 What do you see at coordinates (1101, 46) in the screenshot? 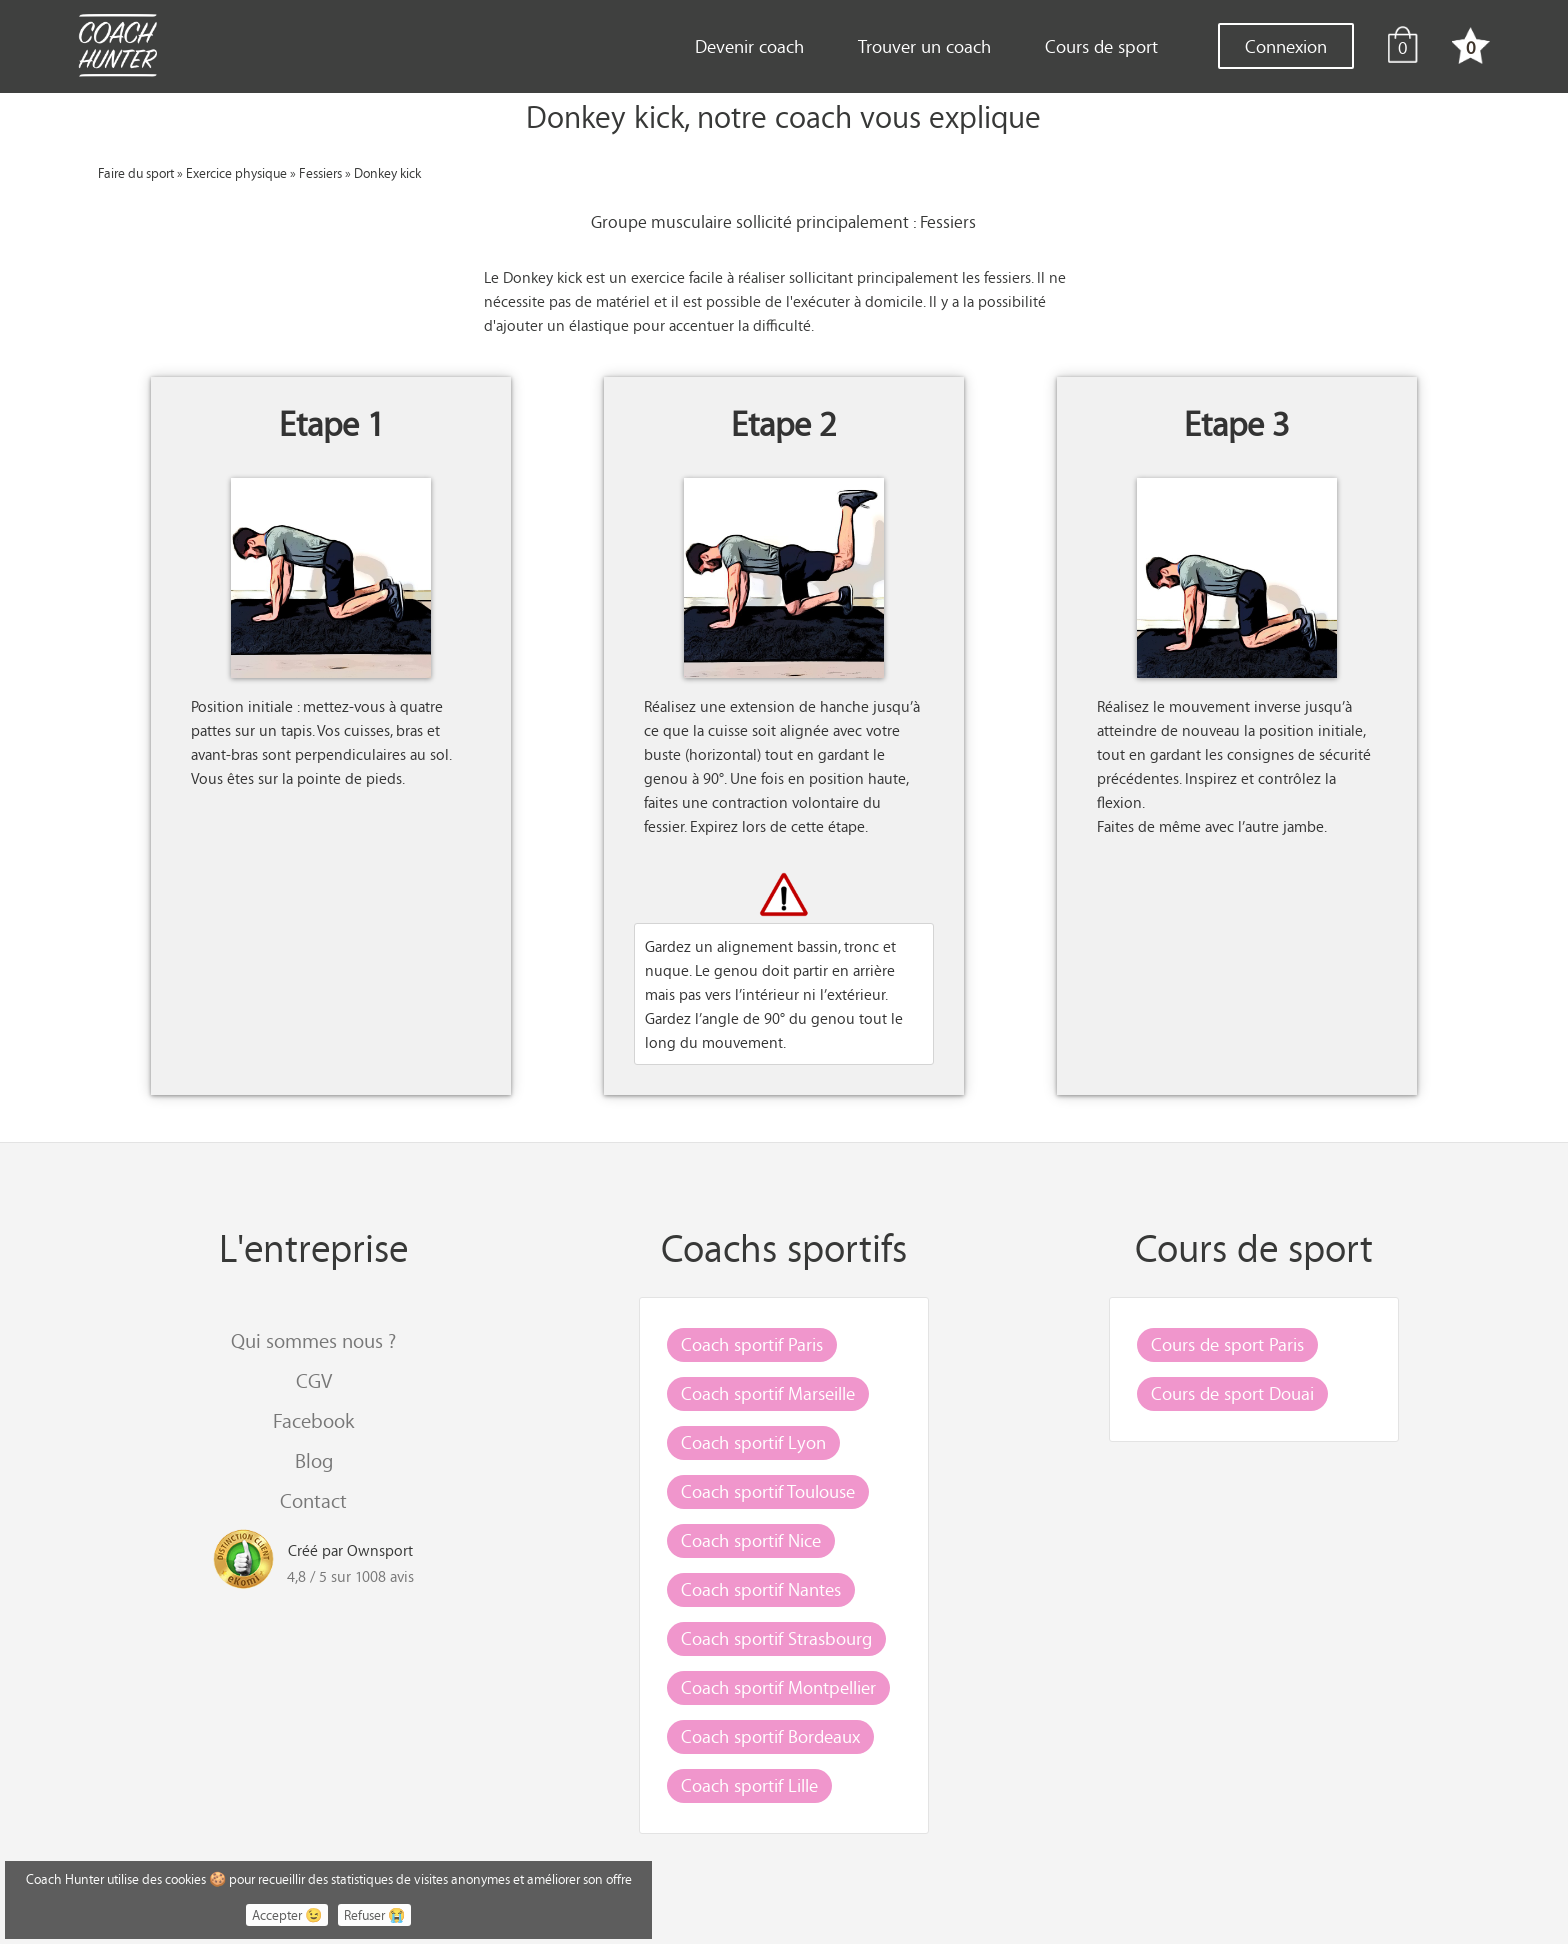
I see `Cours de sport` at bounding box center [1101, 46].